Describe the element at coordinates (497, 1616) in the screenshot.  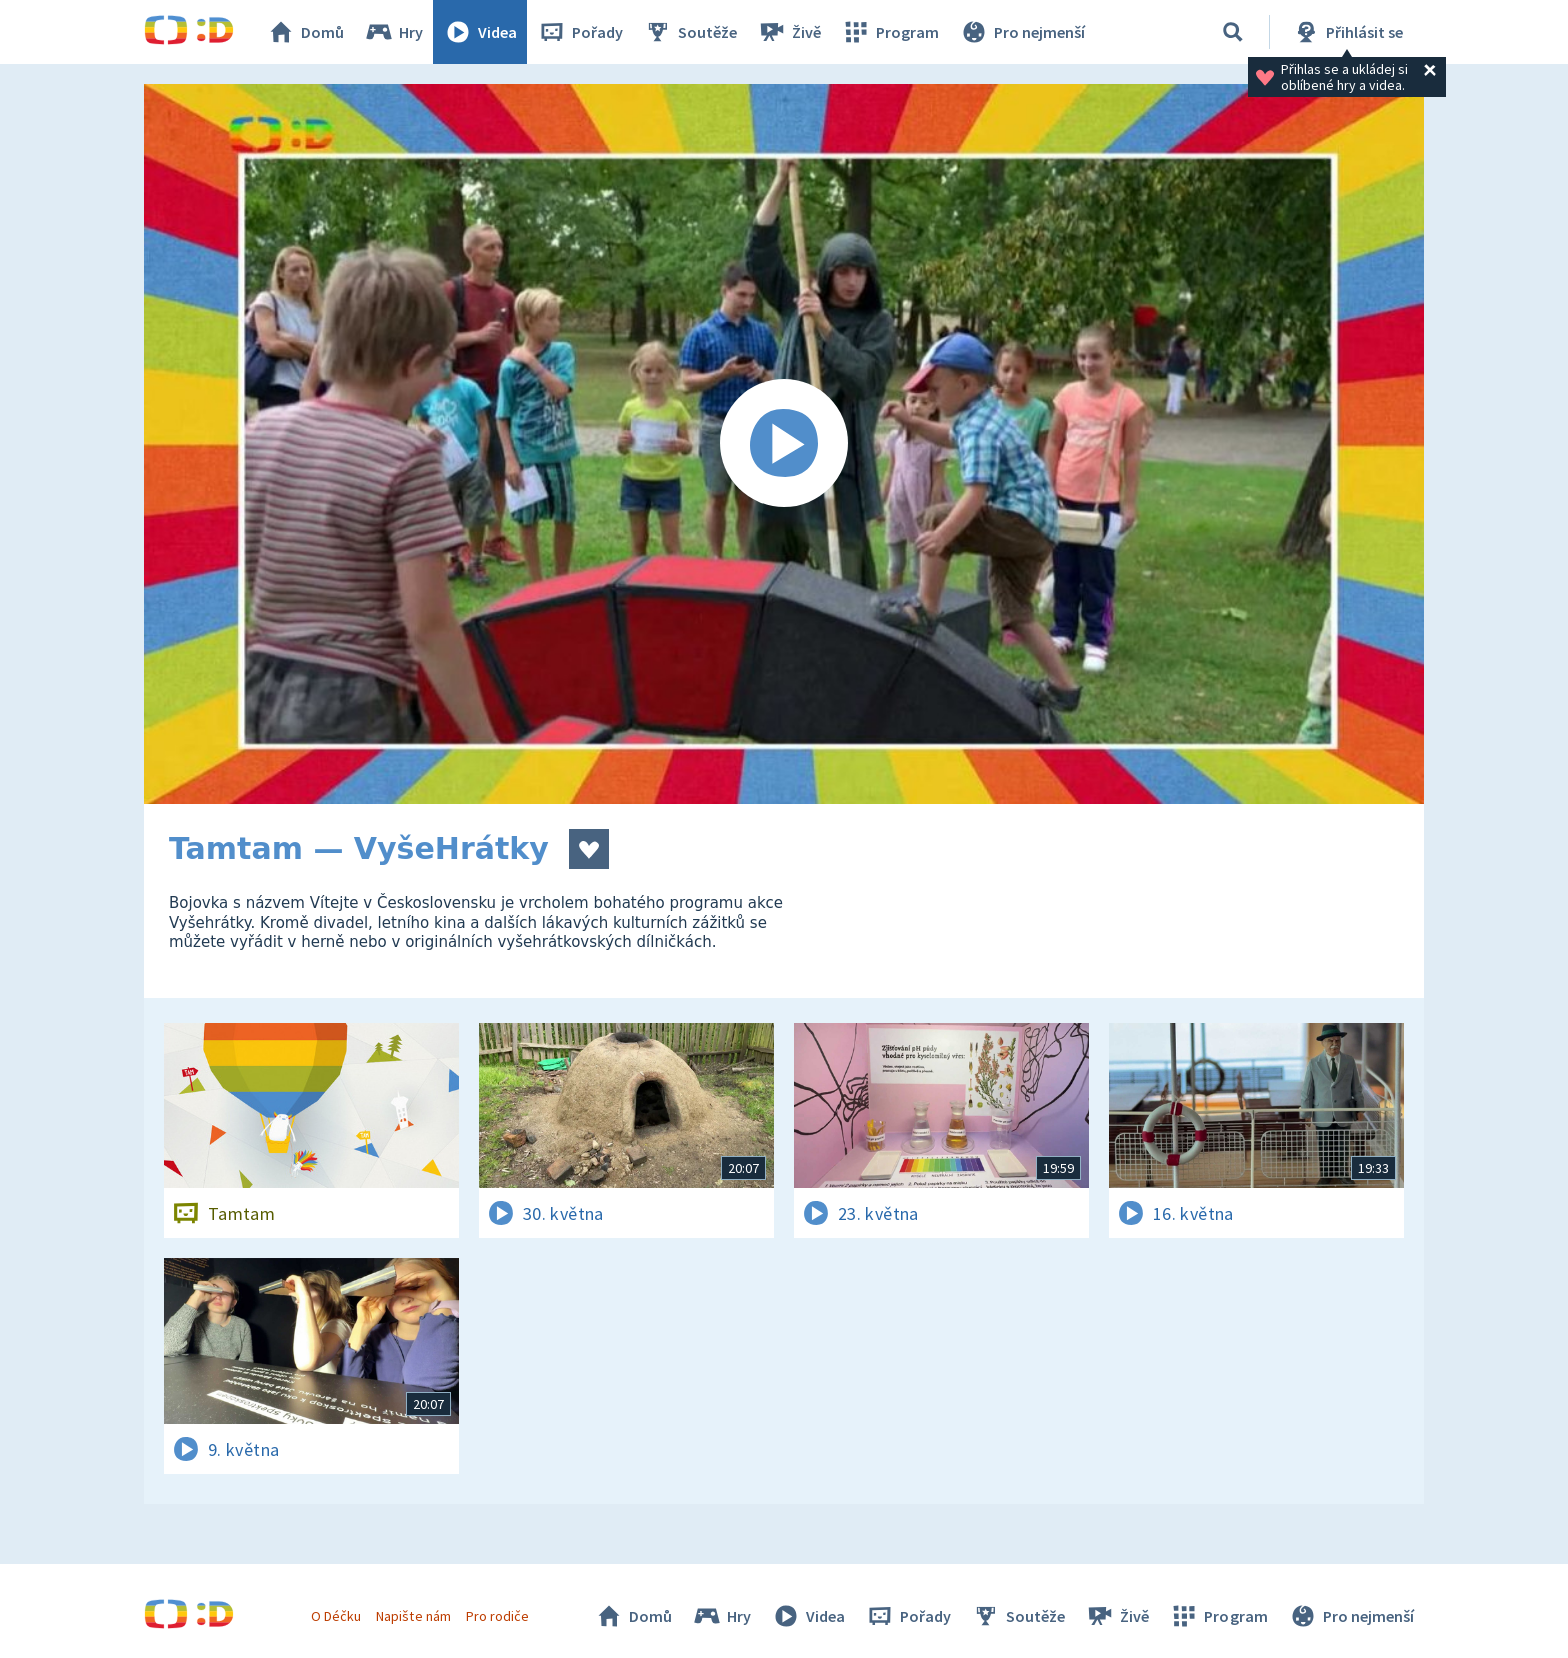
I see `Pro rodiče` at that location.